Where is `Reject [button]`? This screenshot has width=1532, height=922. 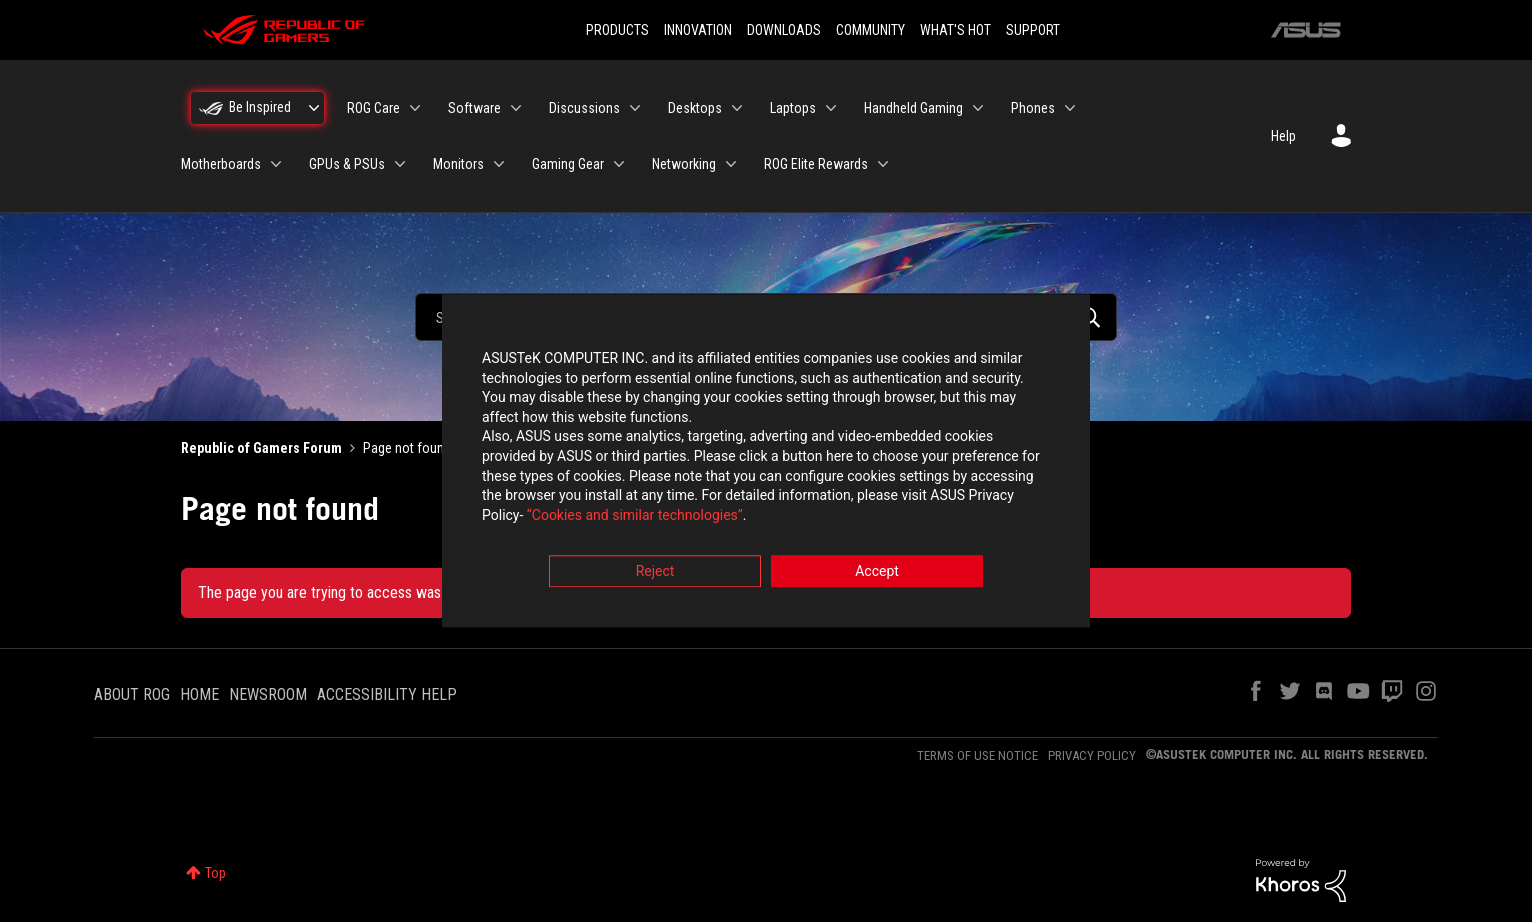 Reject [button] is located at coordinates (655, 572).